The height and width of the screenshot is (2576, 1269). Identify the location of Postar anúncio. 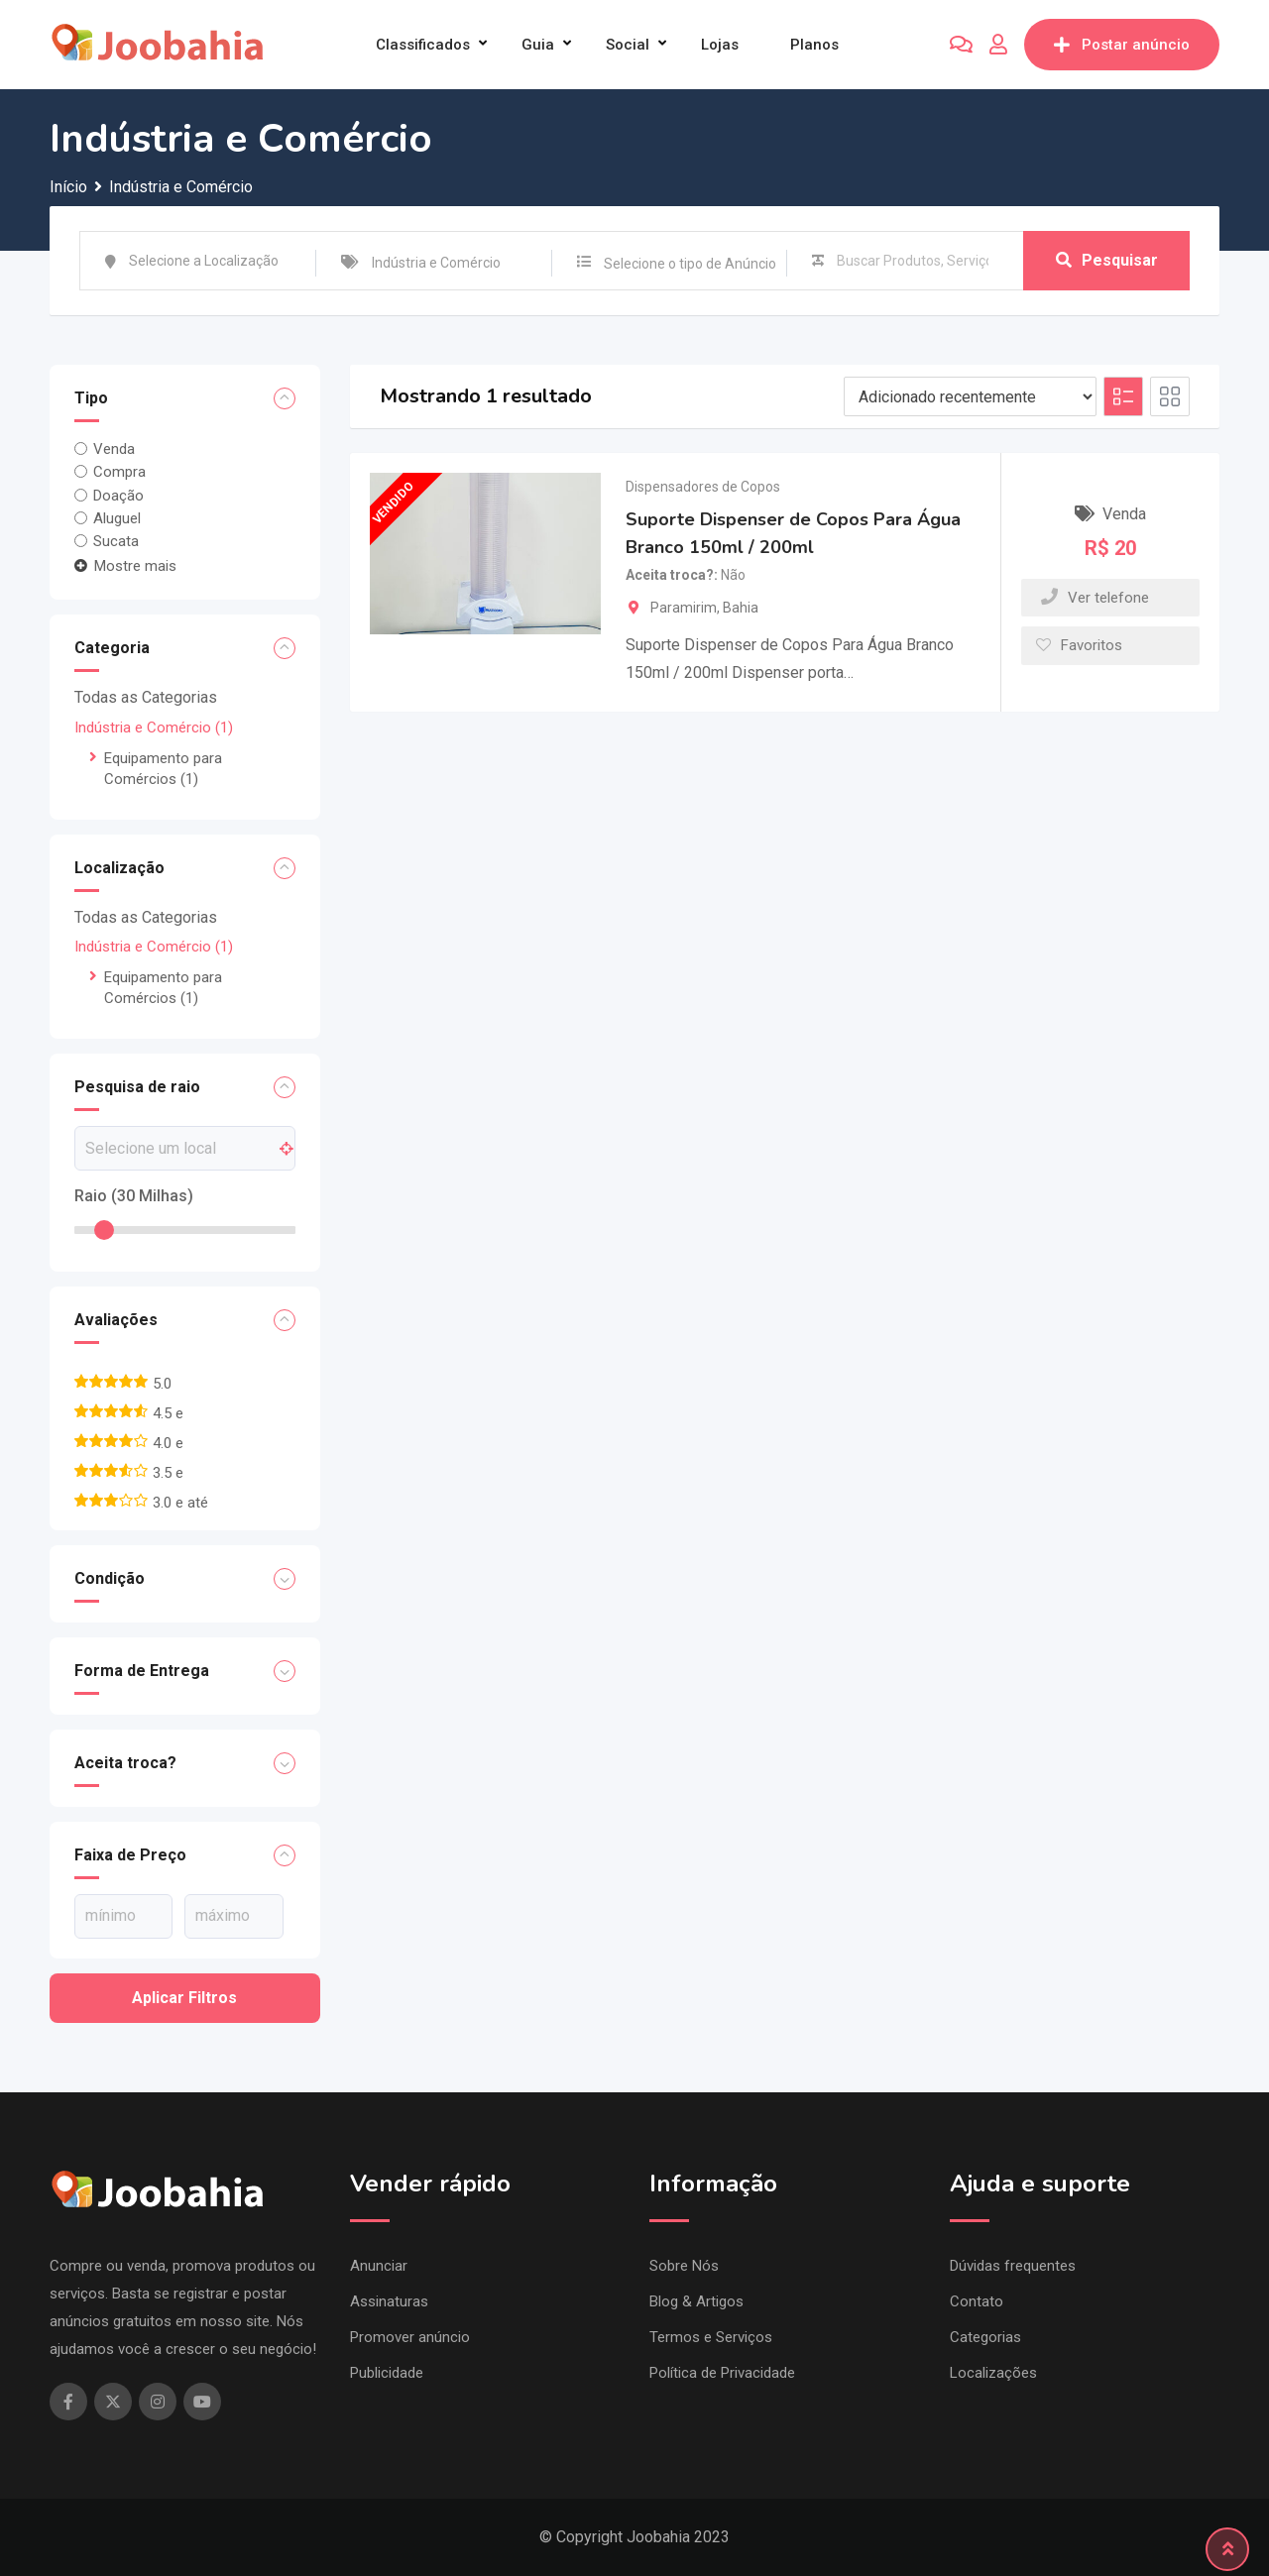
(1122, 45).